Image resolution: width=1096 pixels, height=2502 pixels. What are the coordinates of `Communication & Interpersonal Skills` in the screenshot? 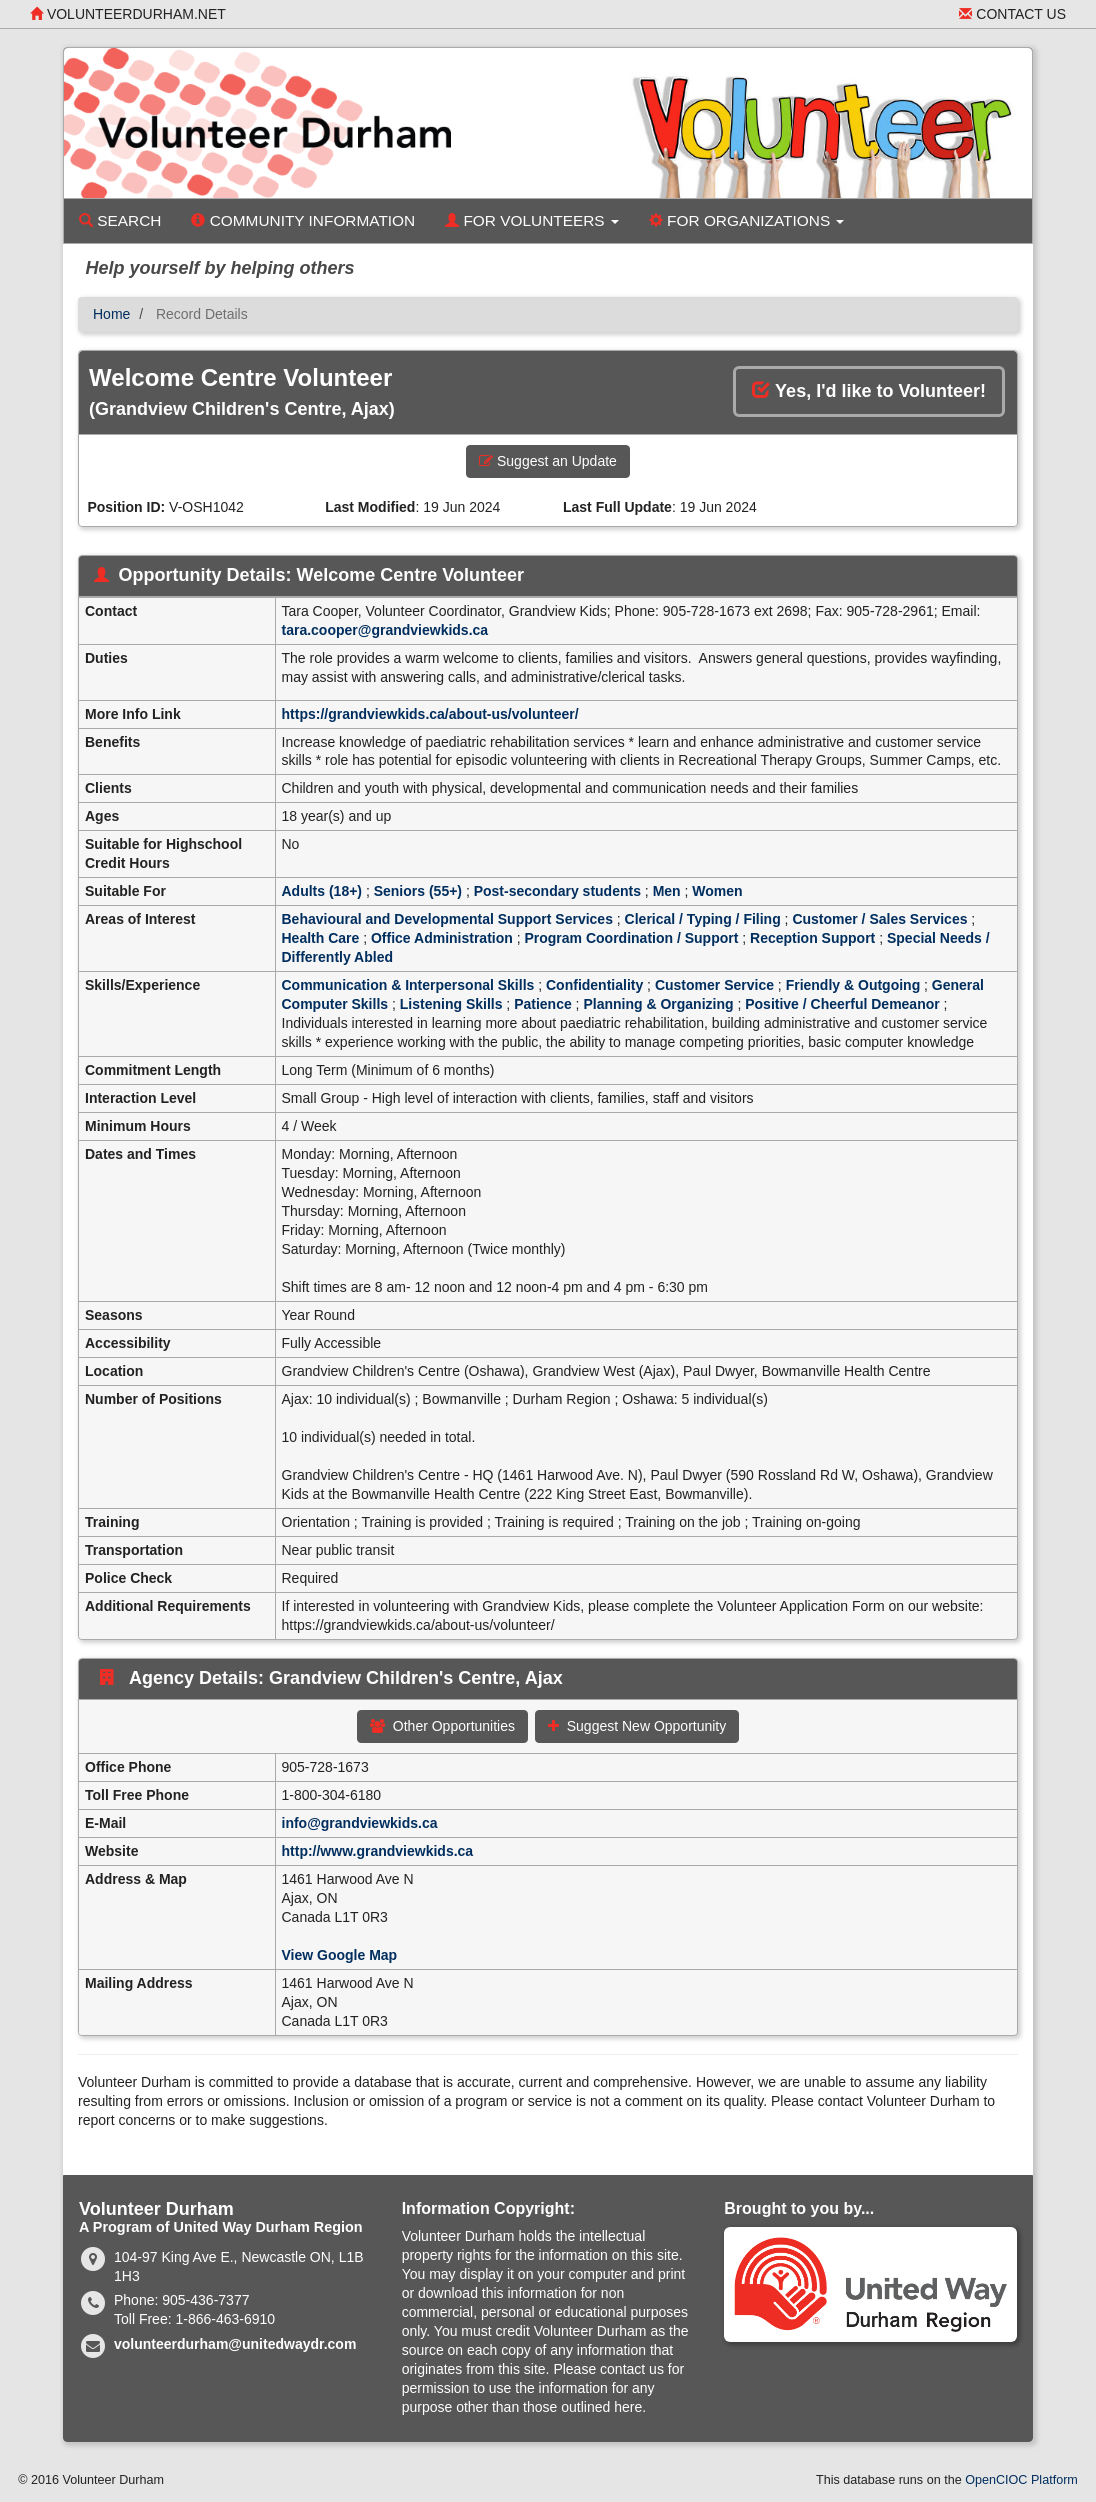 It's located at (408, 985).